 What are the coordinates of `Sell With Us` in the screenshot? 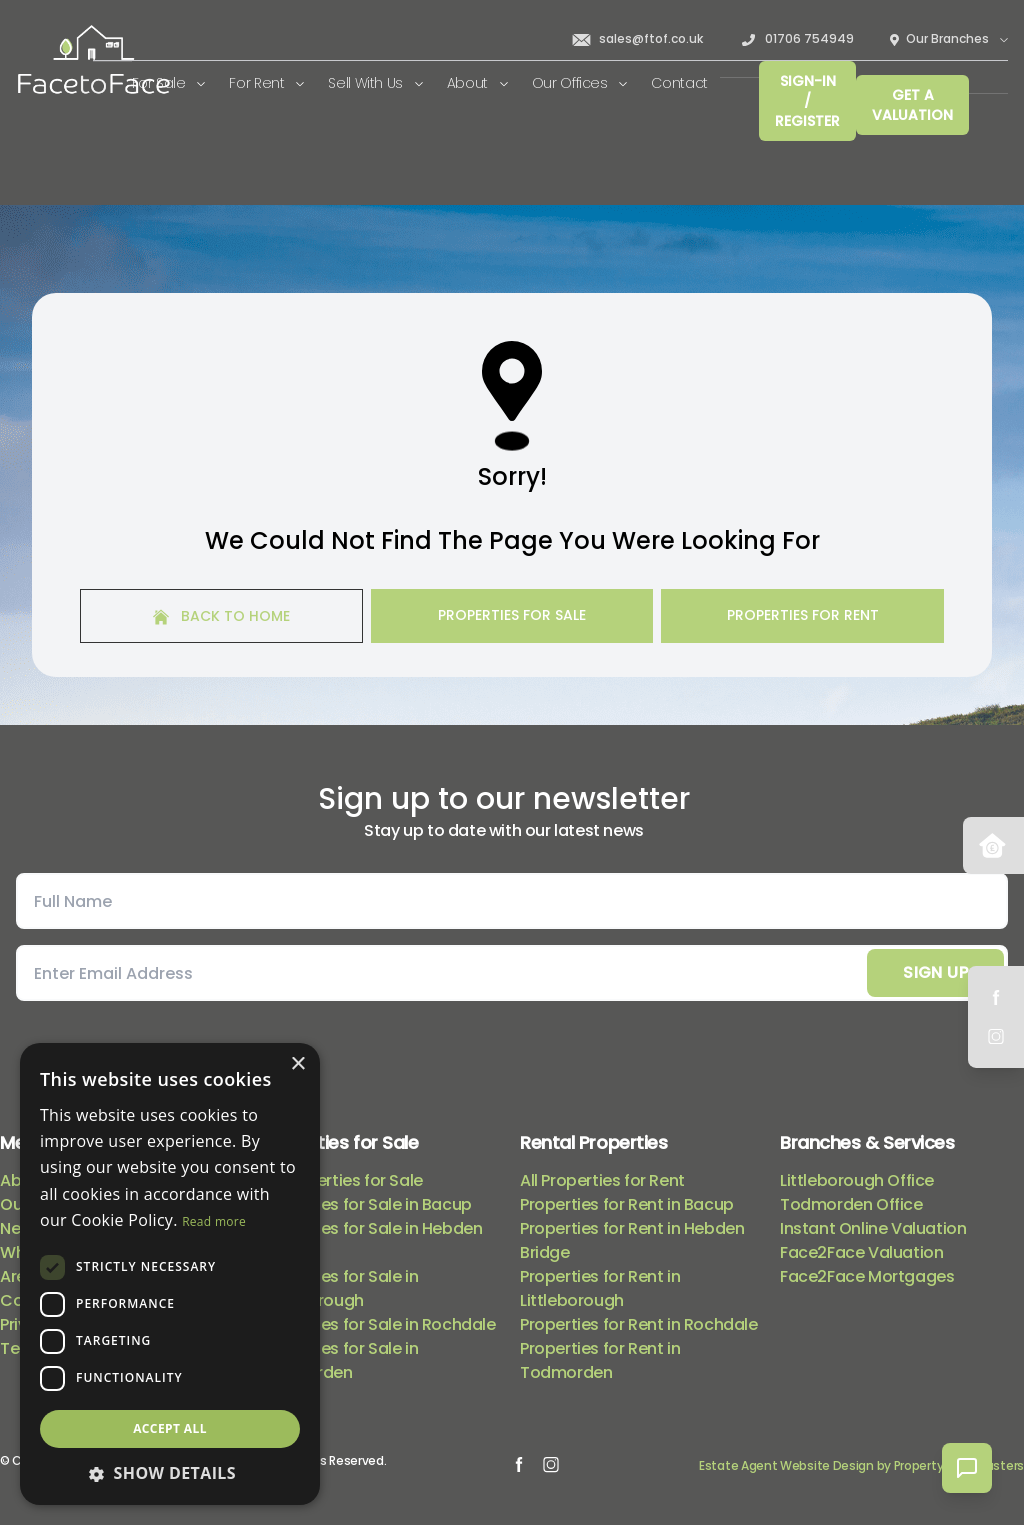 It's located at (375, 83).